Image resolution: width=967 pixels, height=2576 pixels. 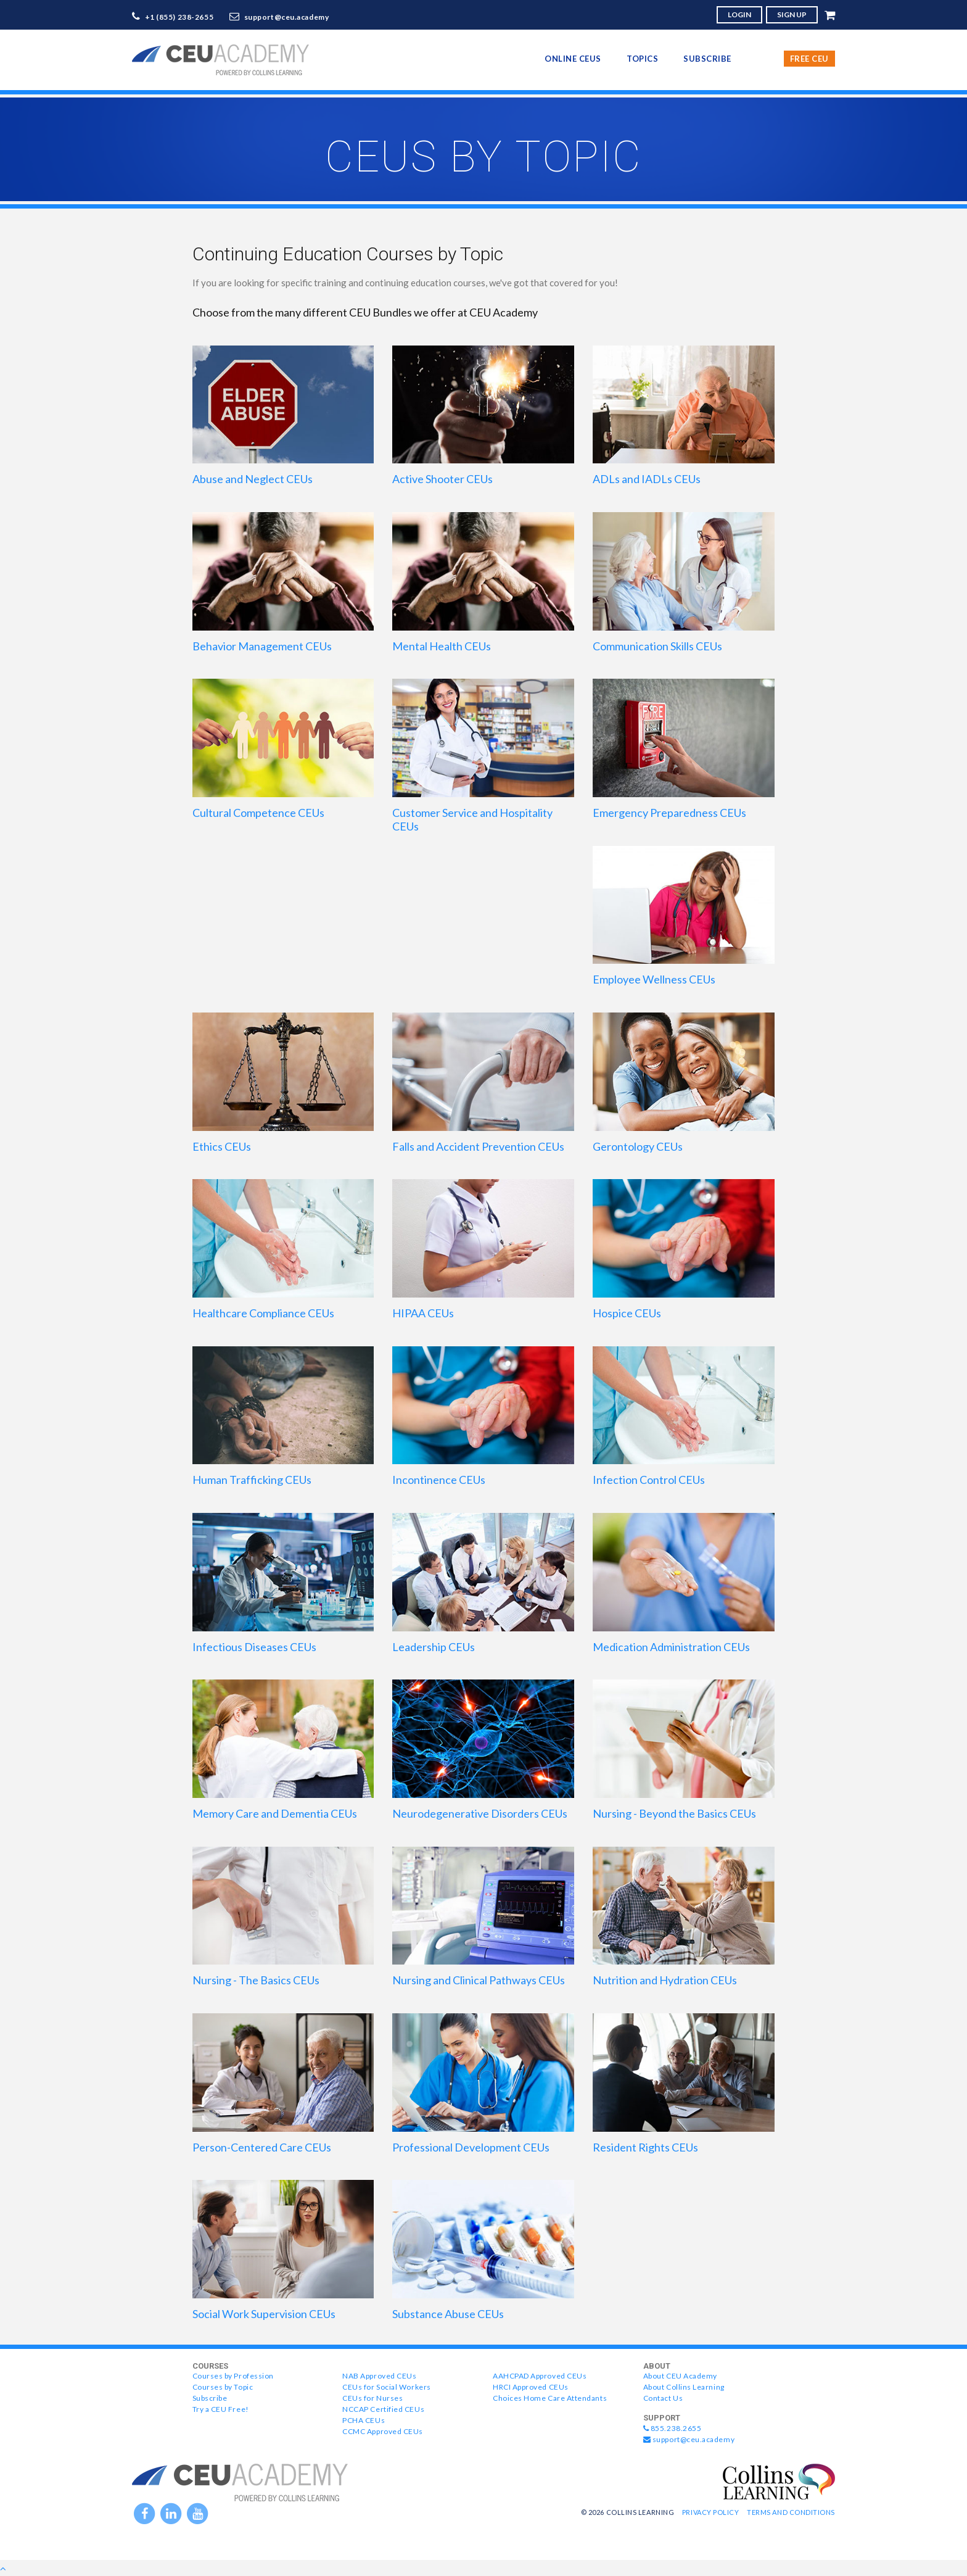 I want to click on Cultural Competence CEUs, so click(x=258, y=812).